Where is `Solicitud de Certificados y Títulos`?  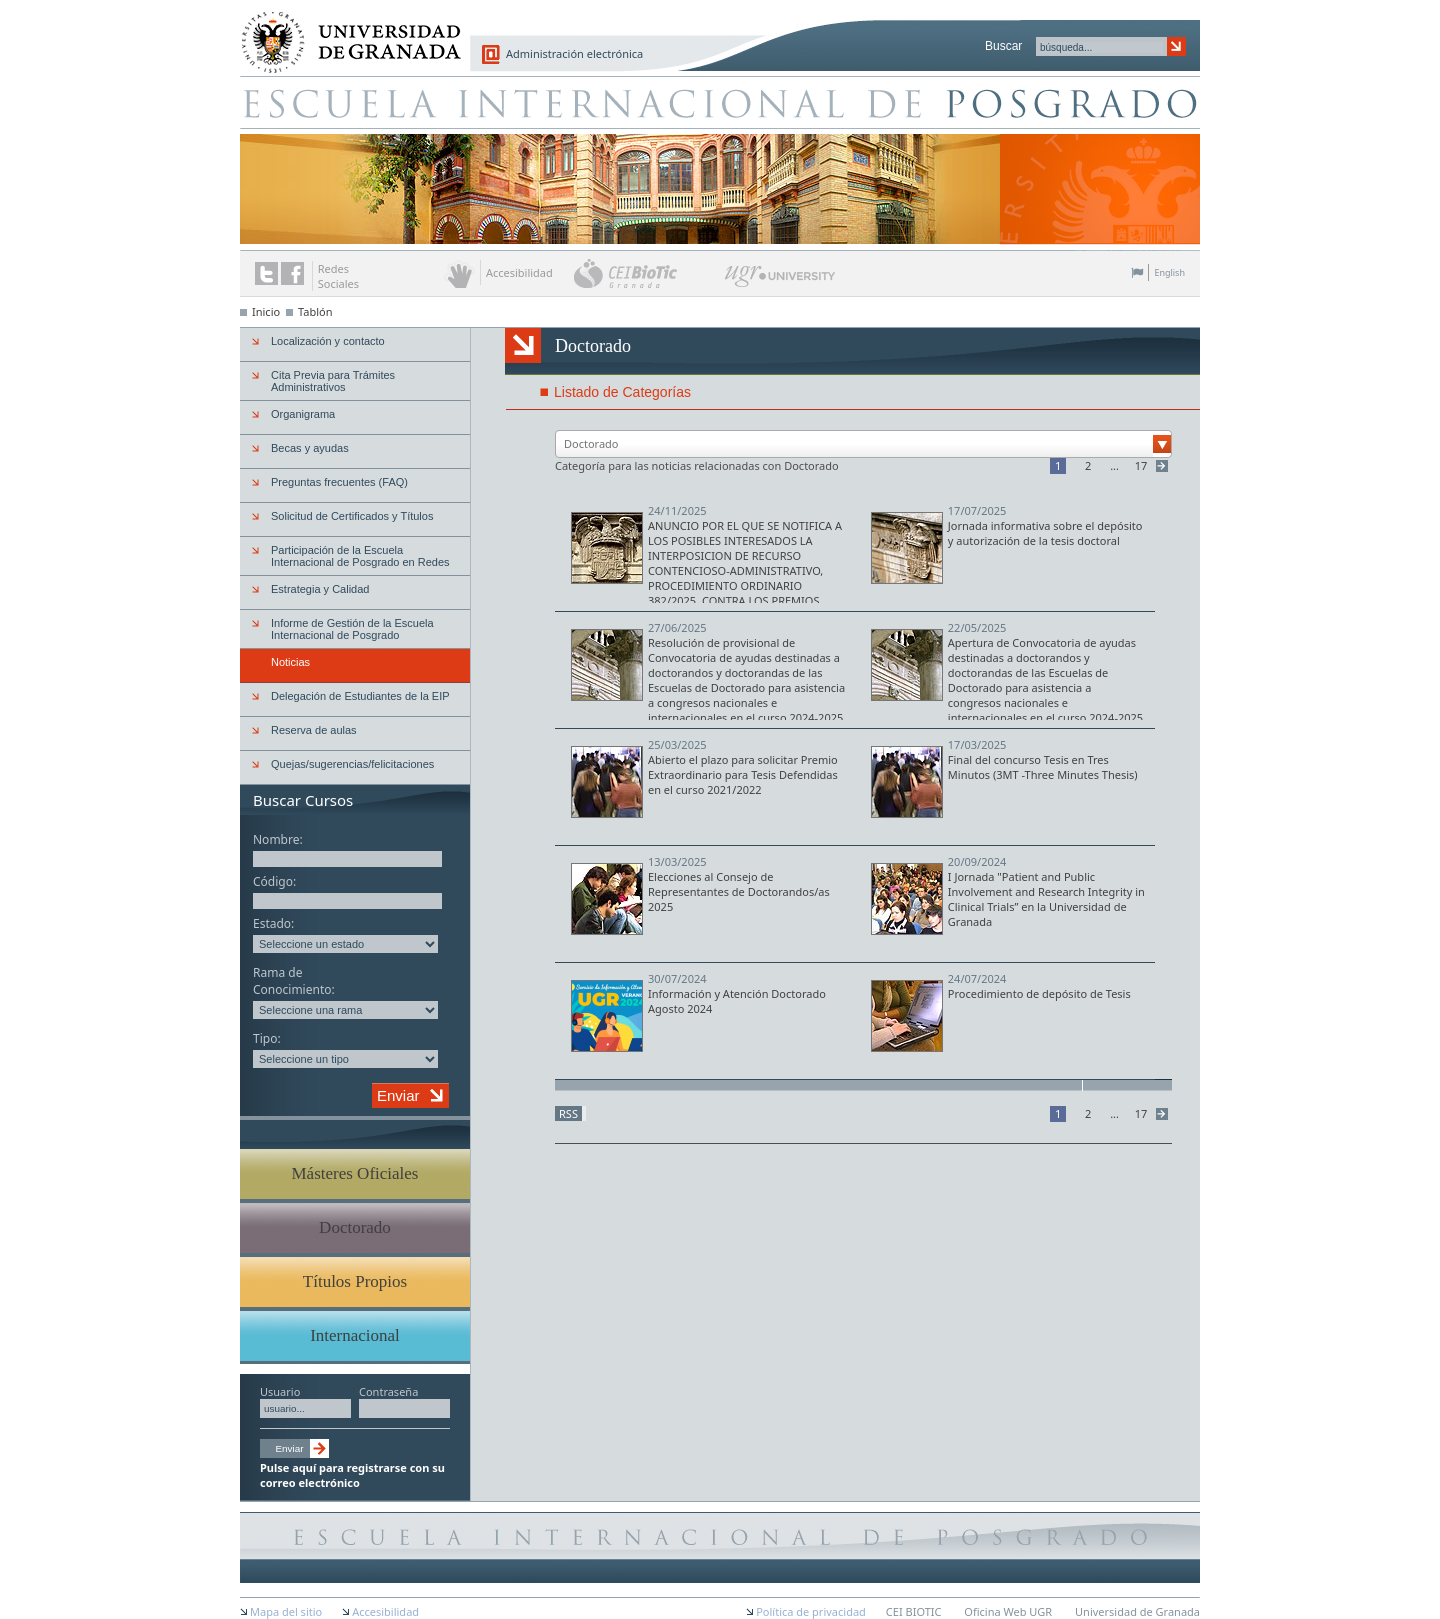 Solicitud de Certificados y Títulos is located at coordinates (352, 516).